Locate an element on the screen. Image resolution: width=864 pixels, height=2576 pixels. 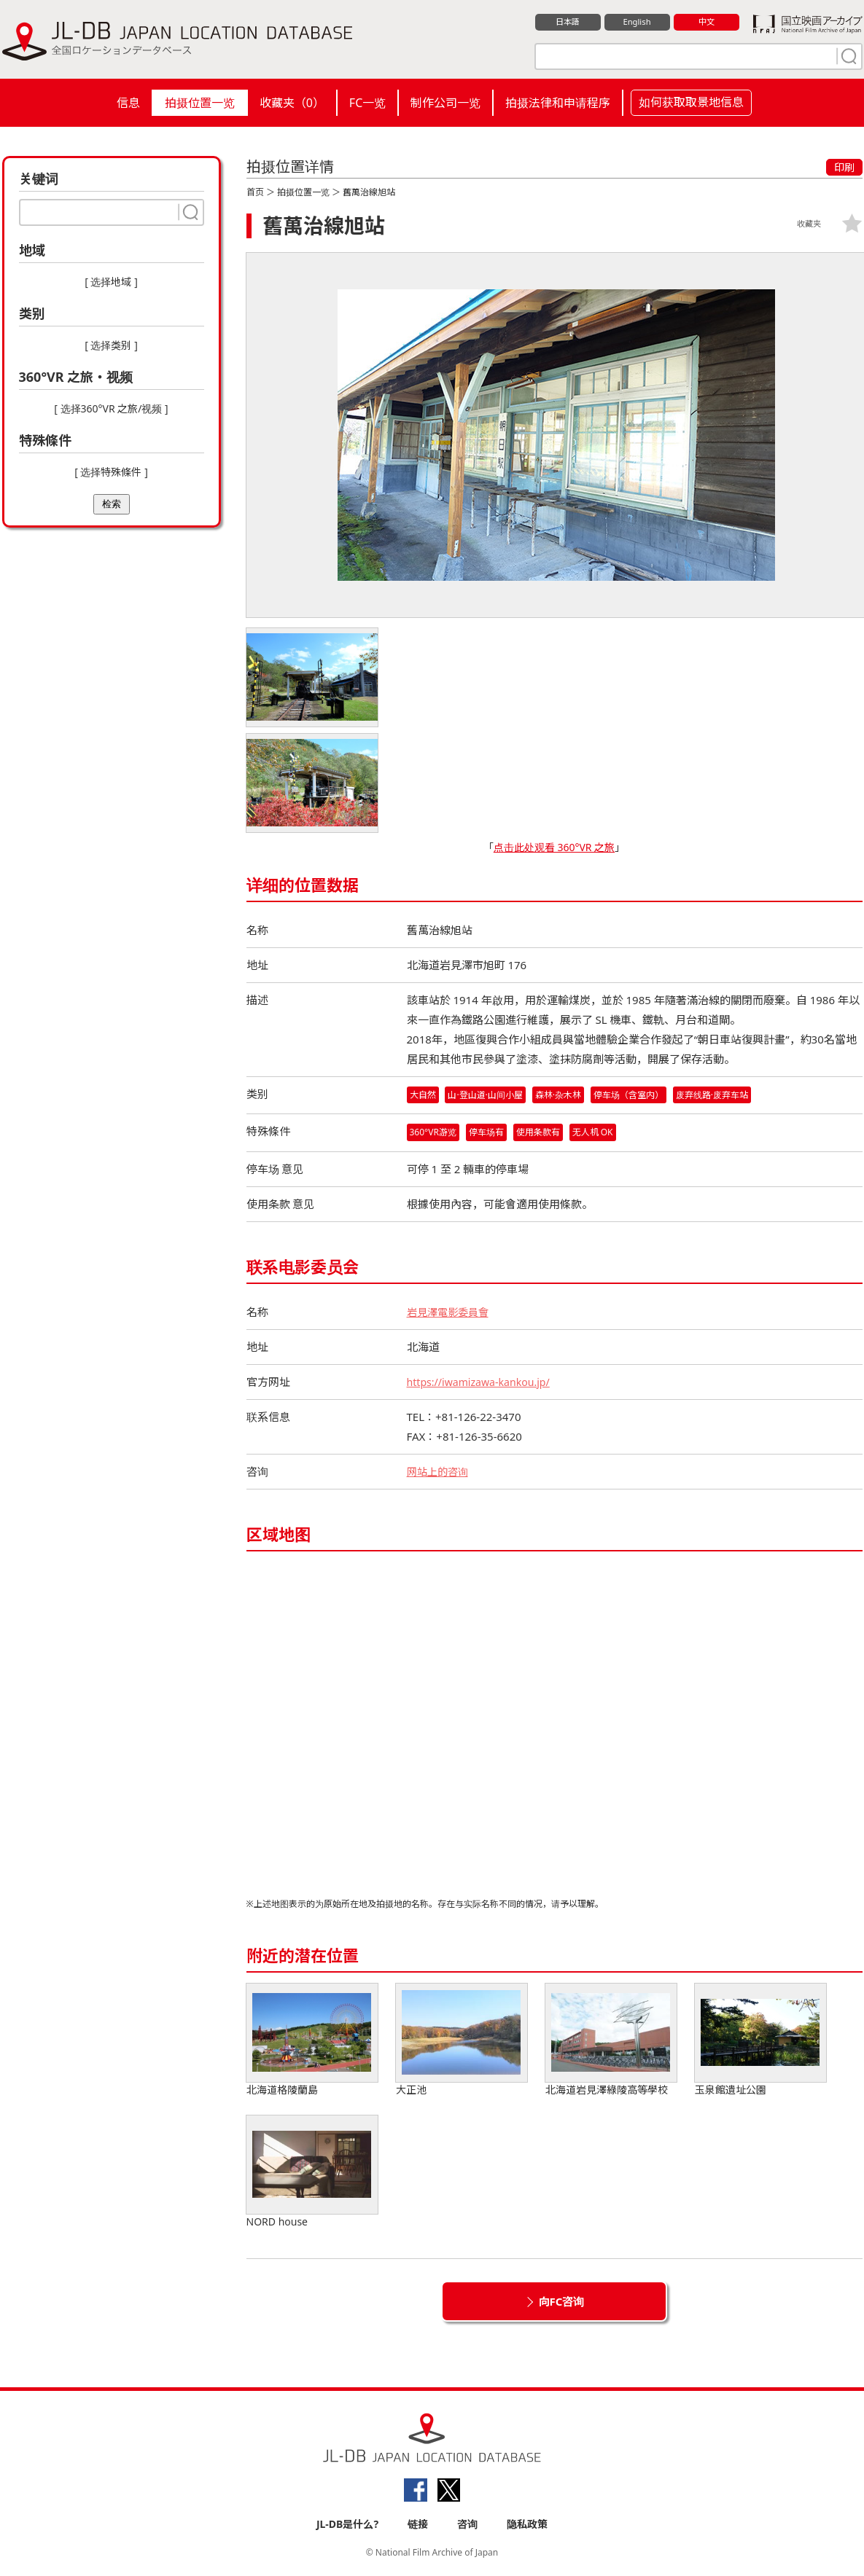
如何获取取景地信息 is located at coordinates (691, 102).